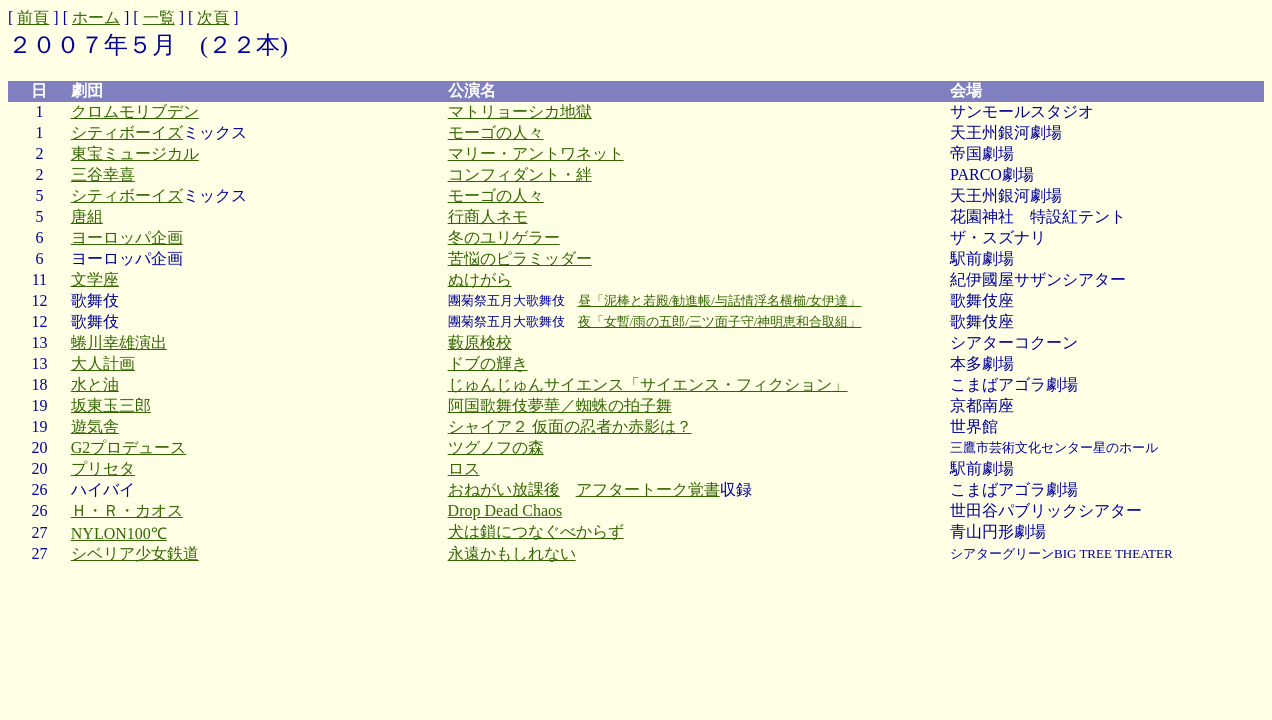 The height and width of the screenshot is (720, 1272). What do you see at coordinates (570, 426) in the screenshot?
I see `シャイア２ 仮面の忍者か赤影は？` at bounding box center [570, 426].